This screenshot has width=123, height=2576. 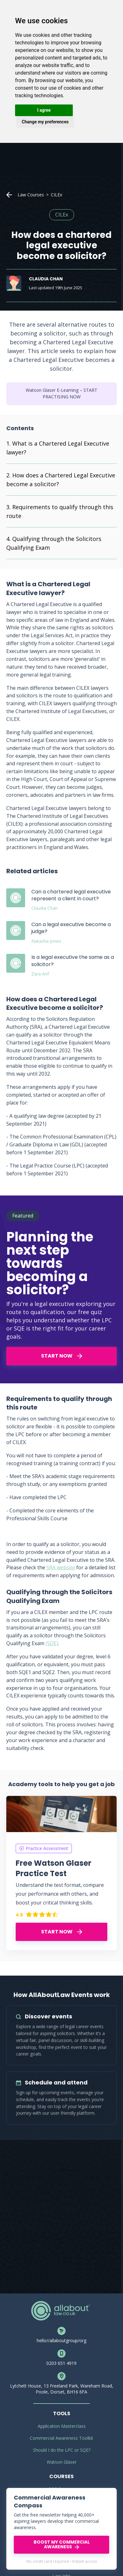 I want to click on Is a legal executive the same as a solicitor?, so click(x=72, y=960).